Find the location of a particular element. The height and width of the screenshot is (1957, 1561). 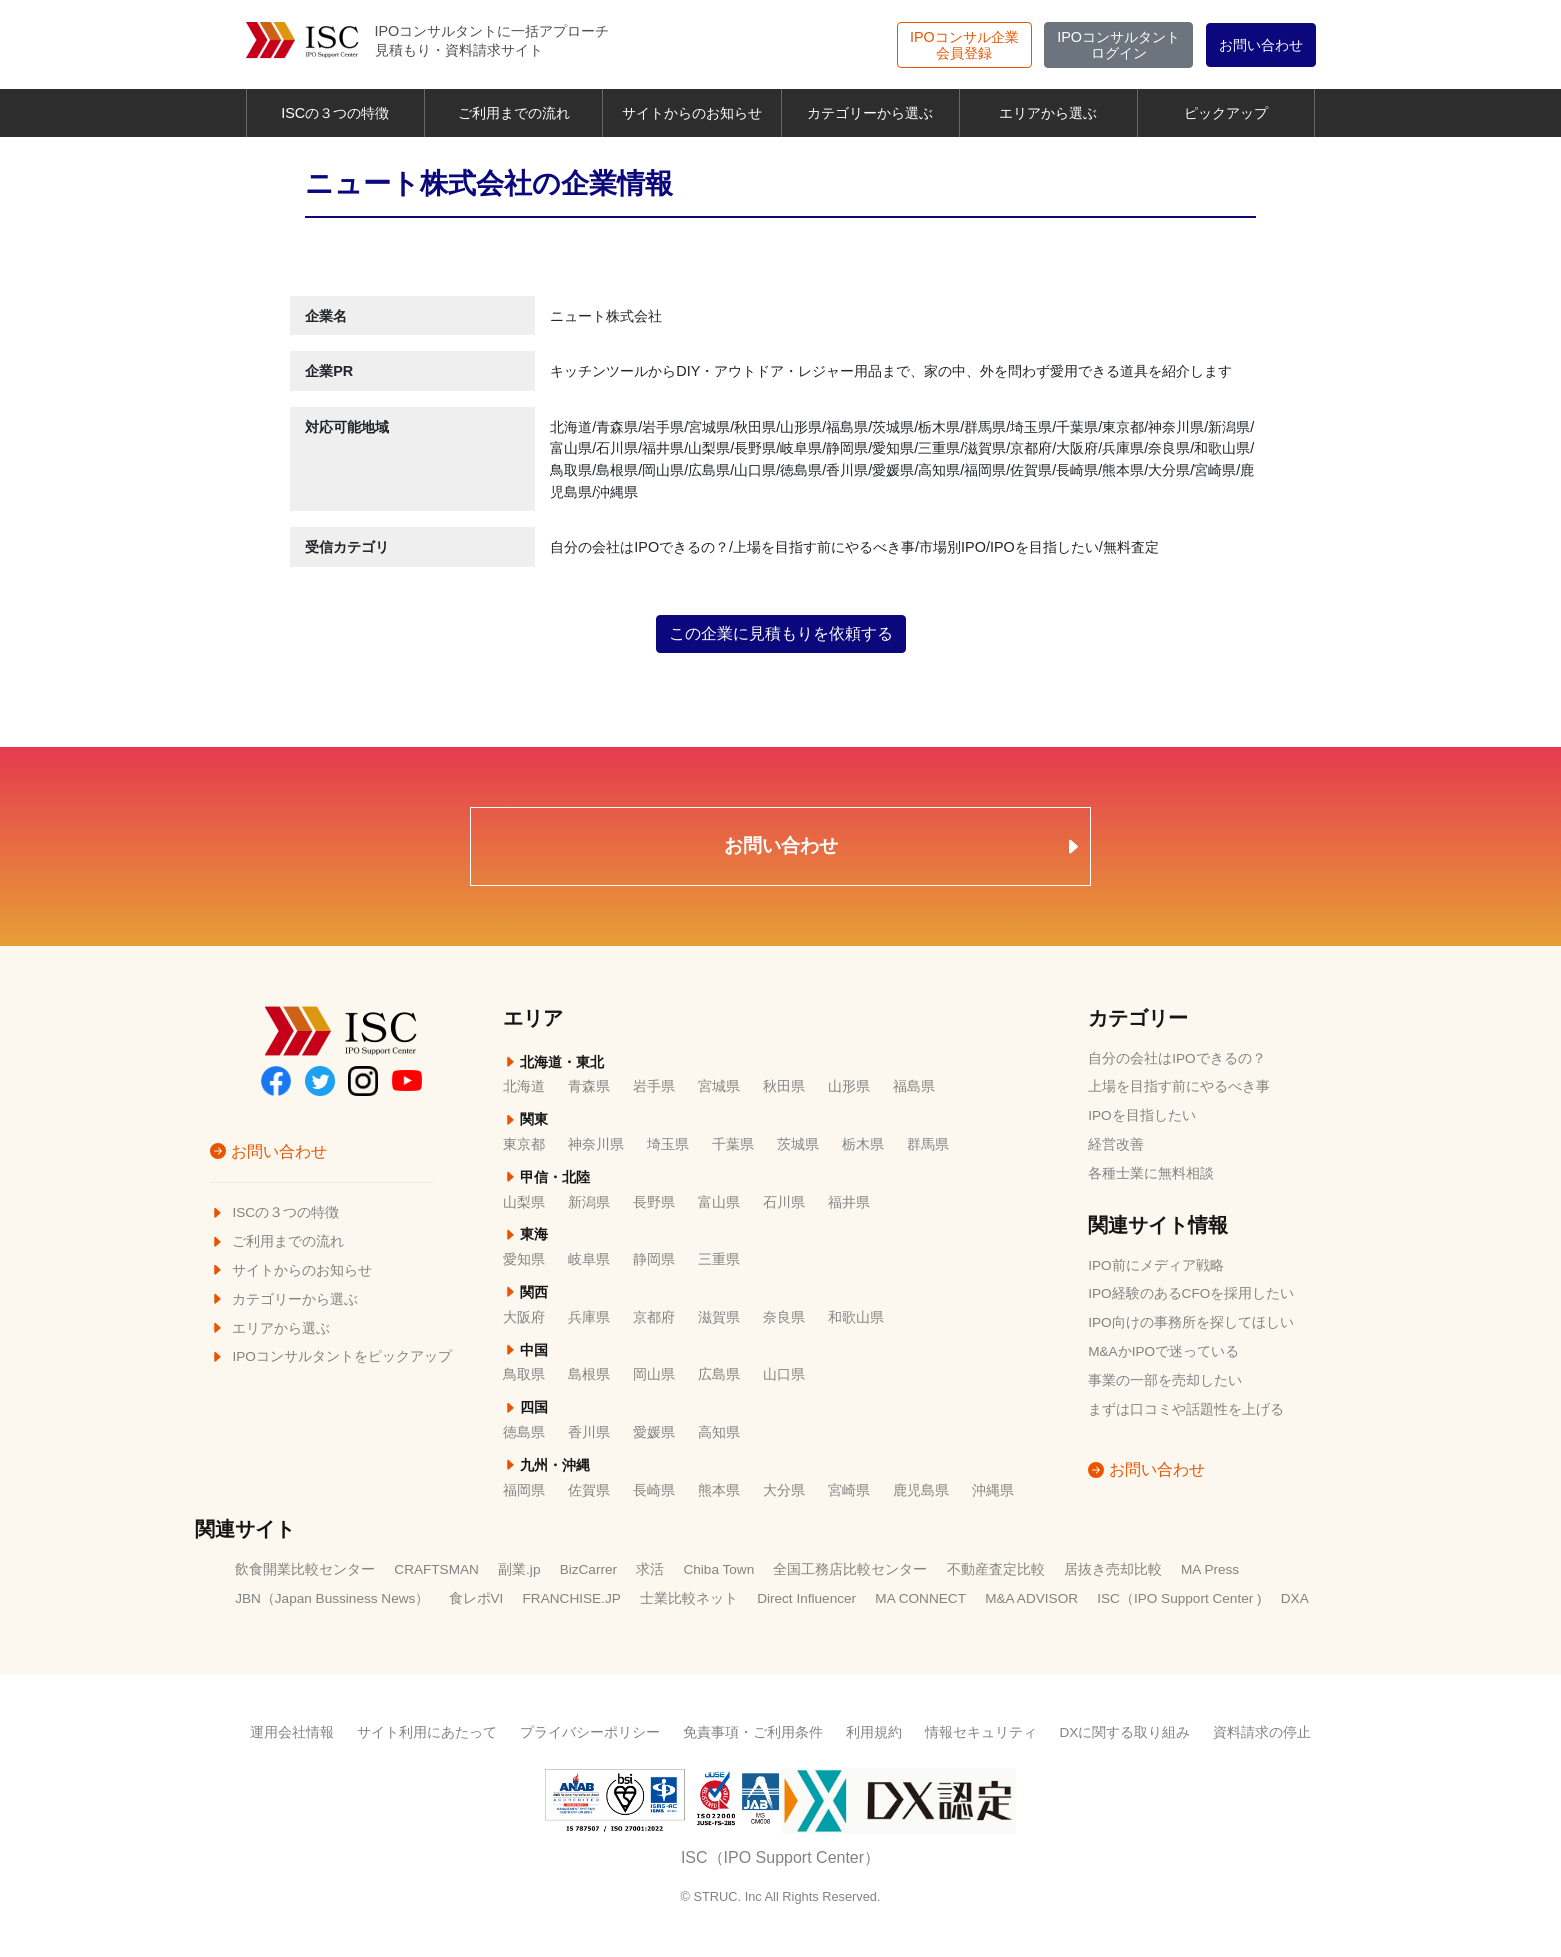

情報セキュリティ is located at coordinates (981, 1732).